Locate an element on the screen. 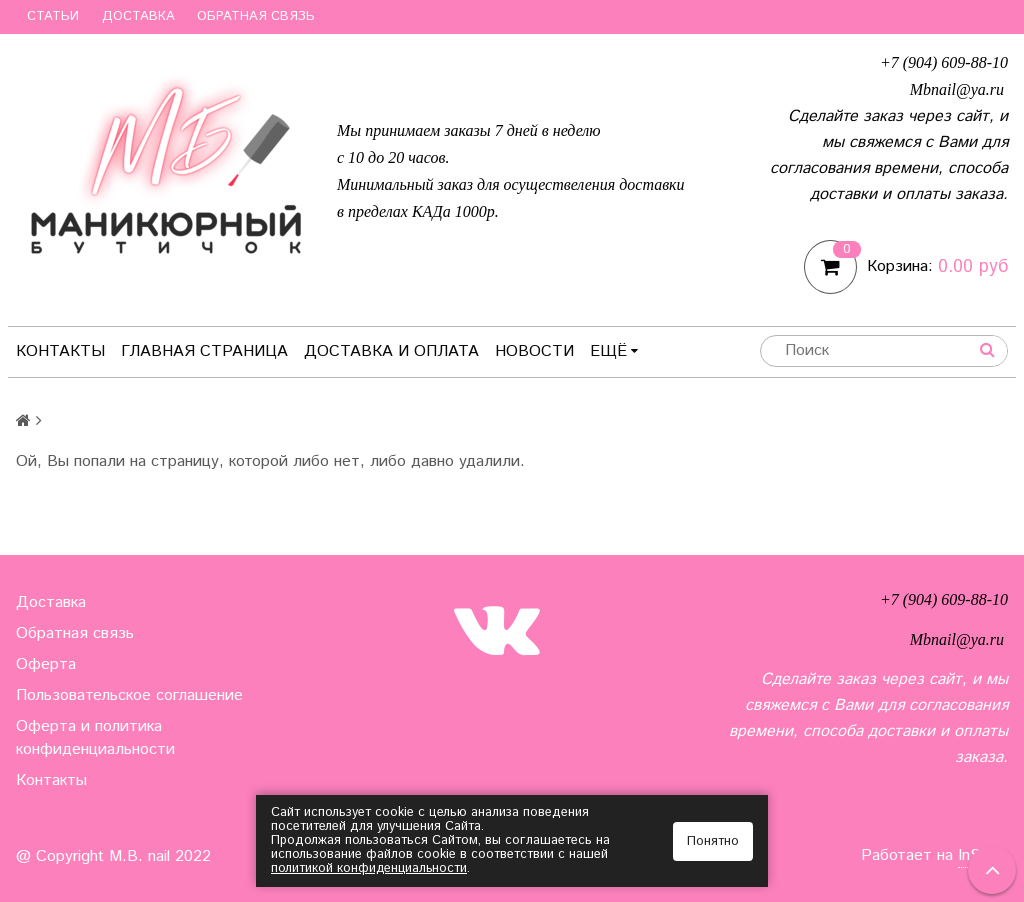  Обратная связь is located at coordinates (256, 16).